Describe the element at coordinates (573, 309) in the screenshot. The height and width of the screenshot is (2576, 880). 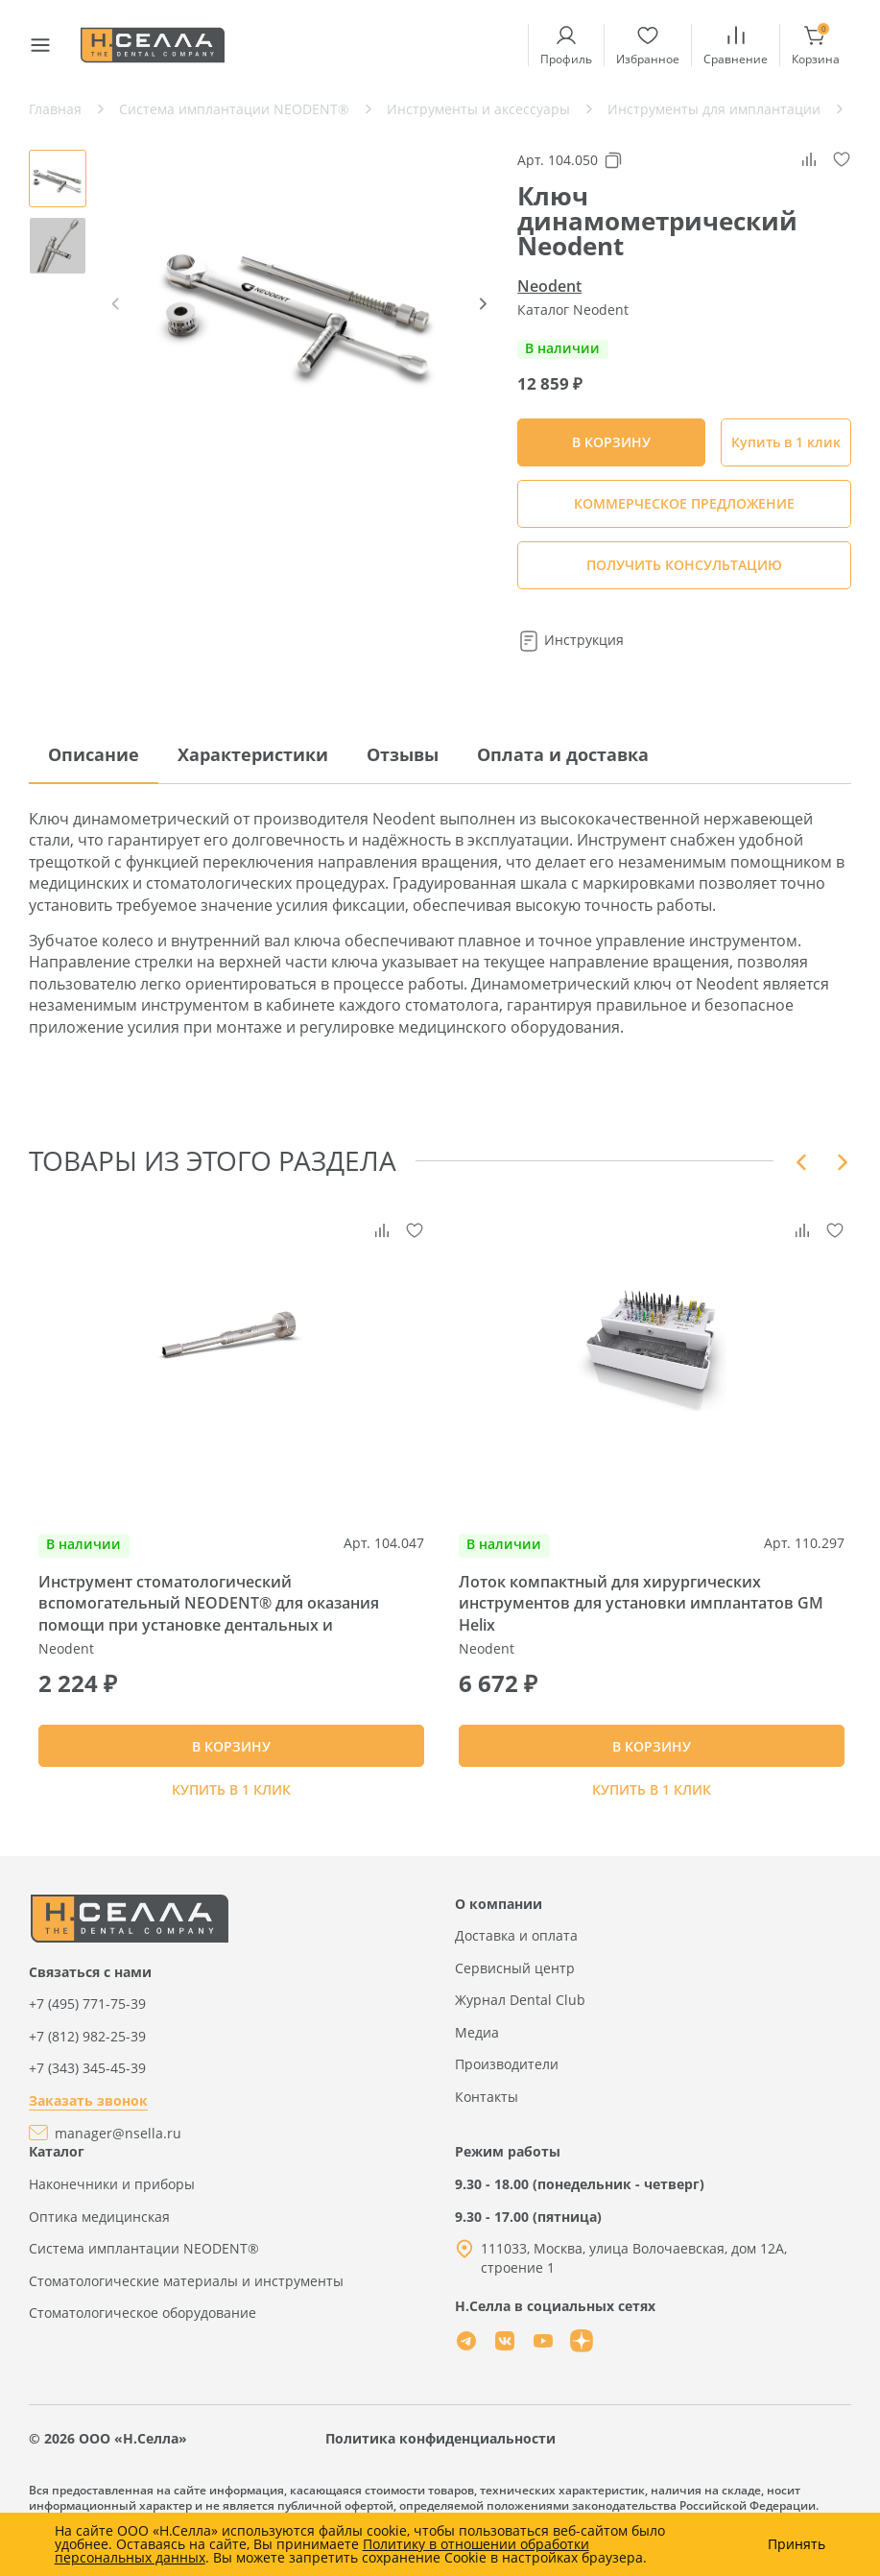
I see `Каталог Neodent` at that location.